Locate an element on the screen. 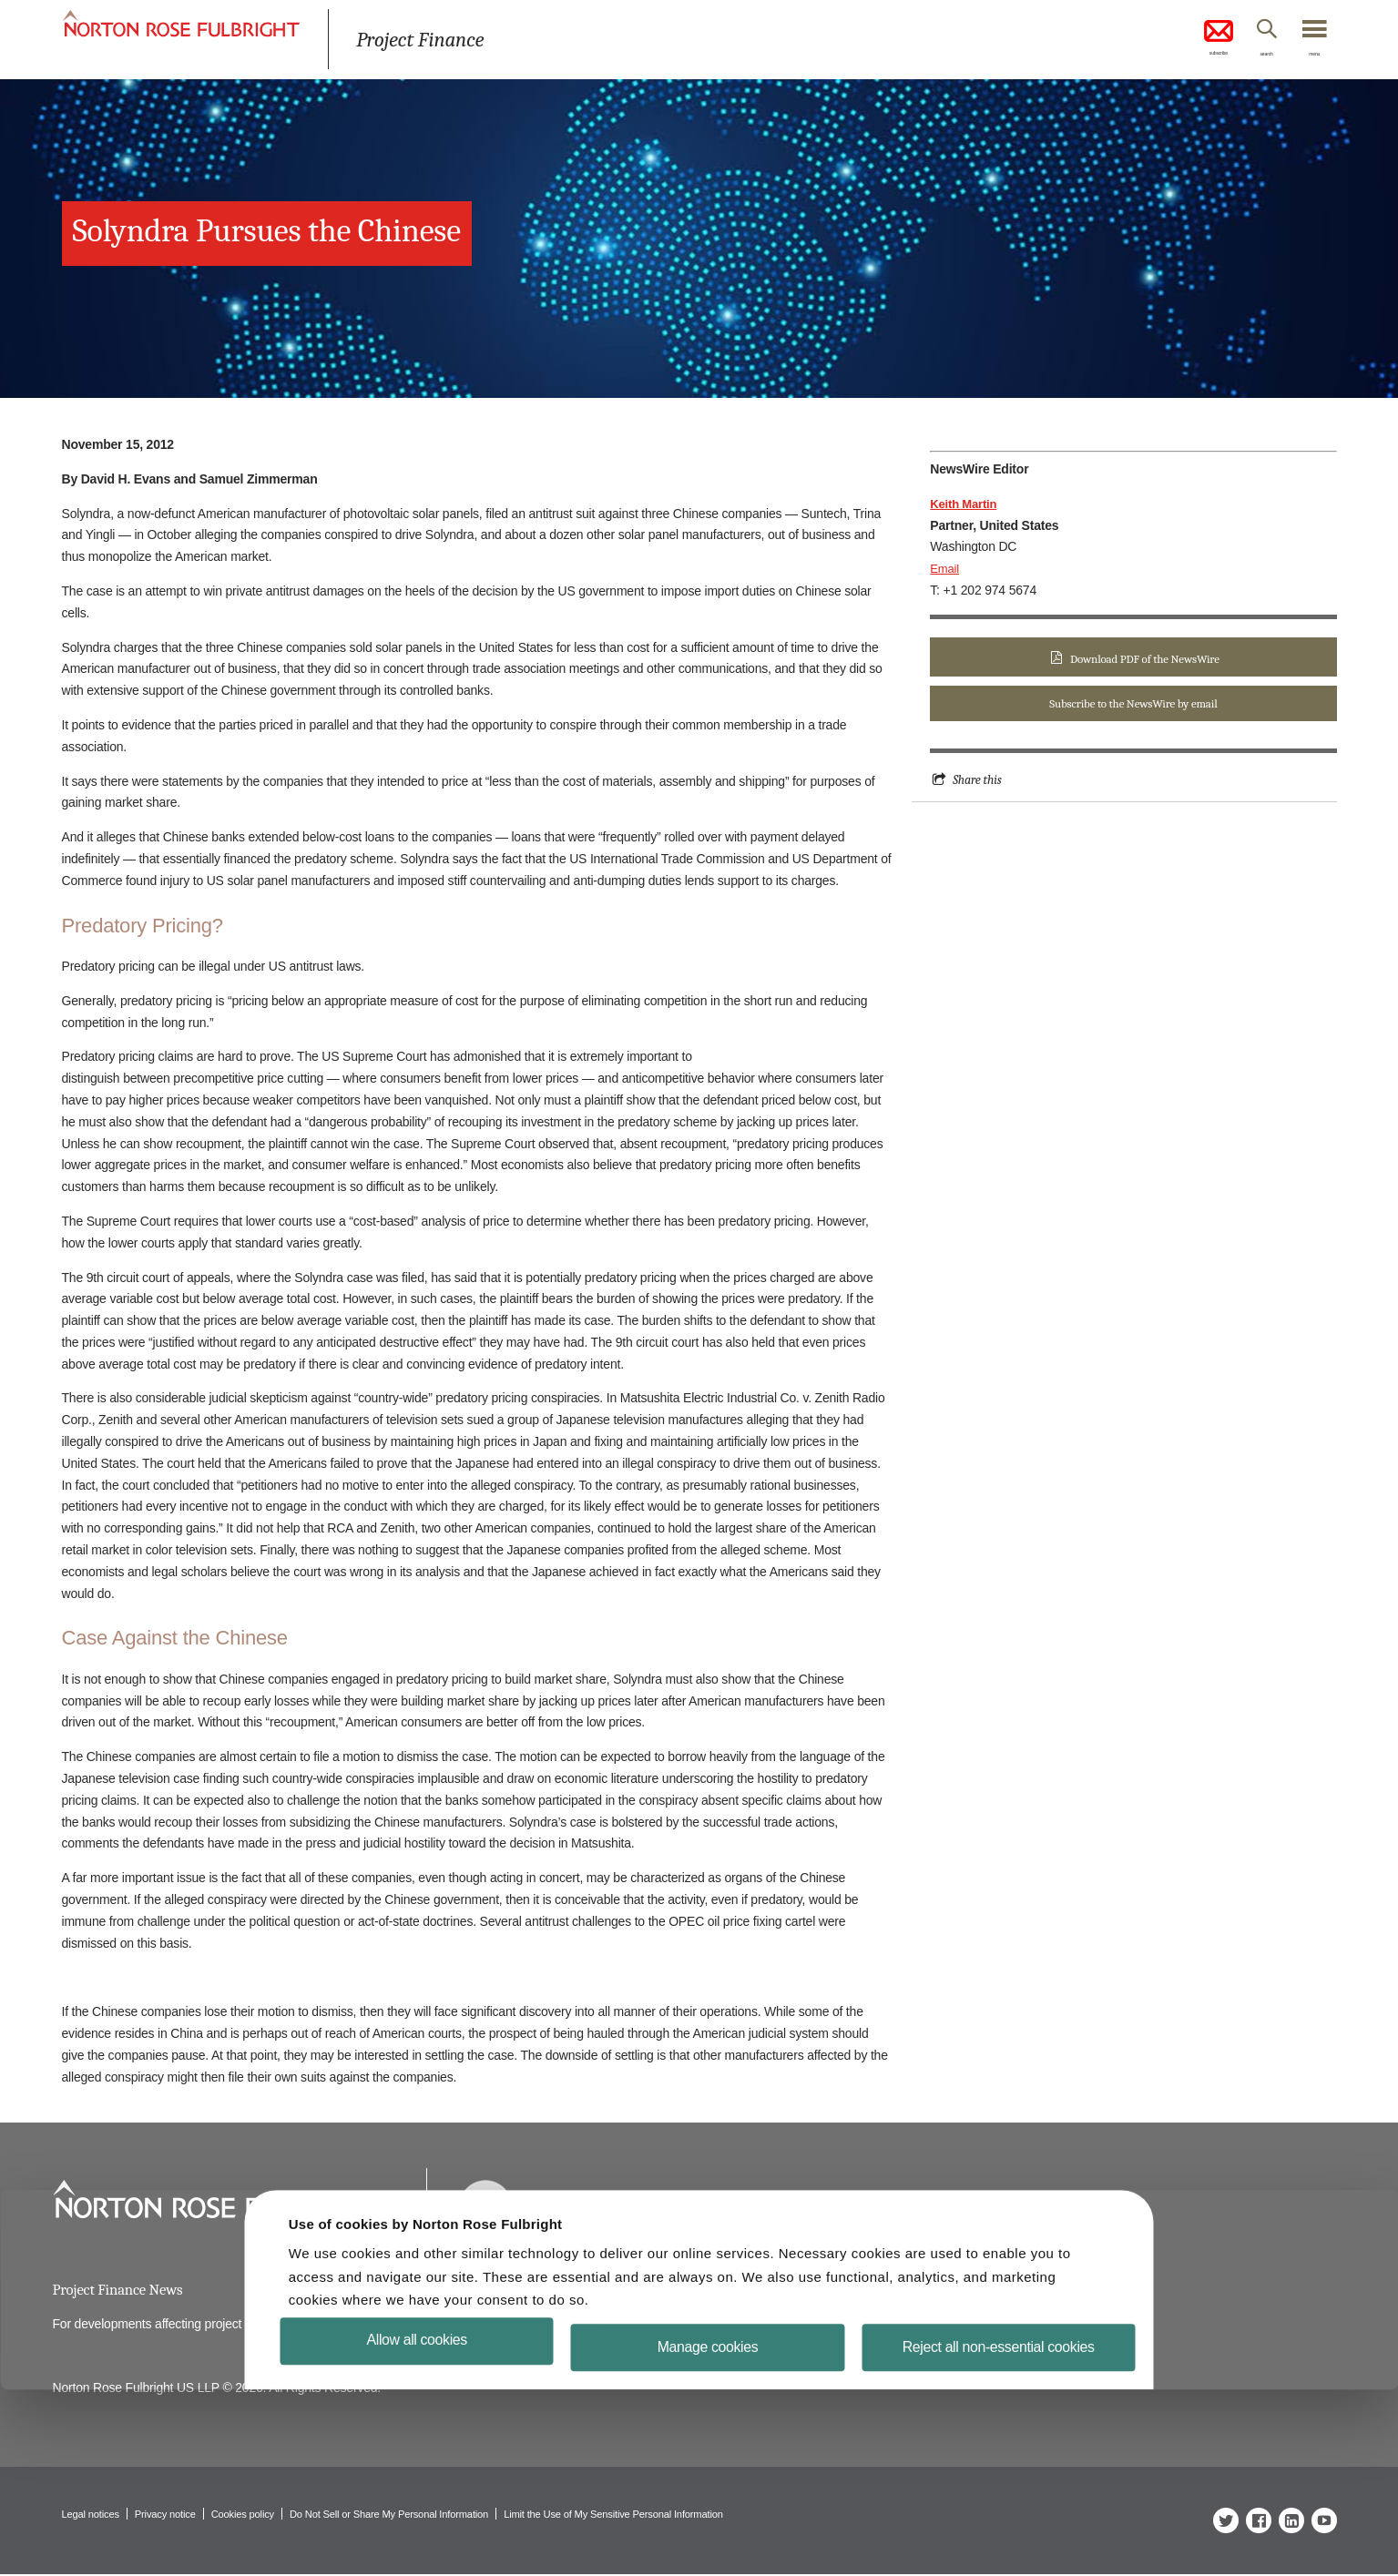  search is located at coordinates (1245, 57).